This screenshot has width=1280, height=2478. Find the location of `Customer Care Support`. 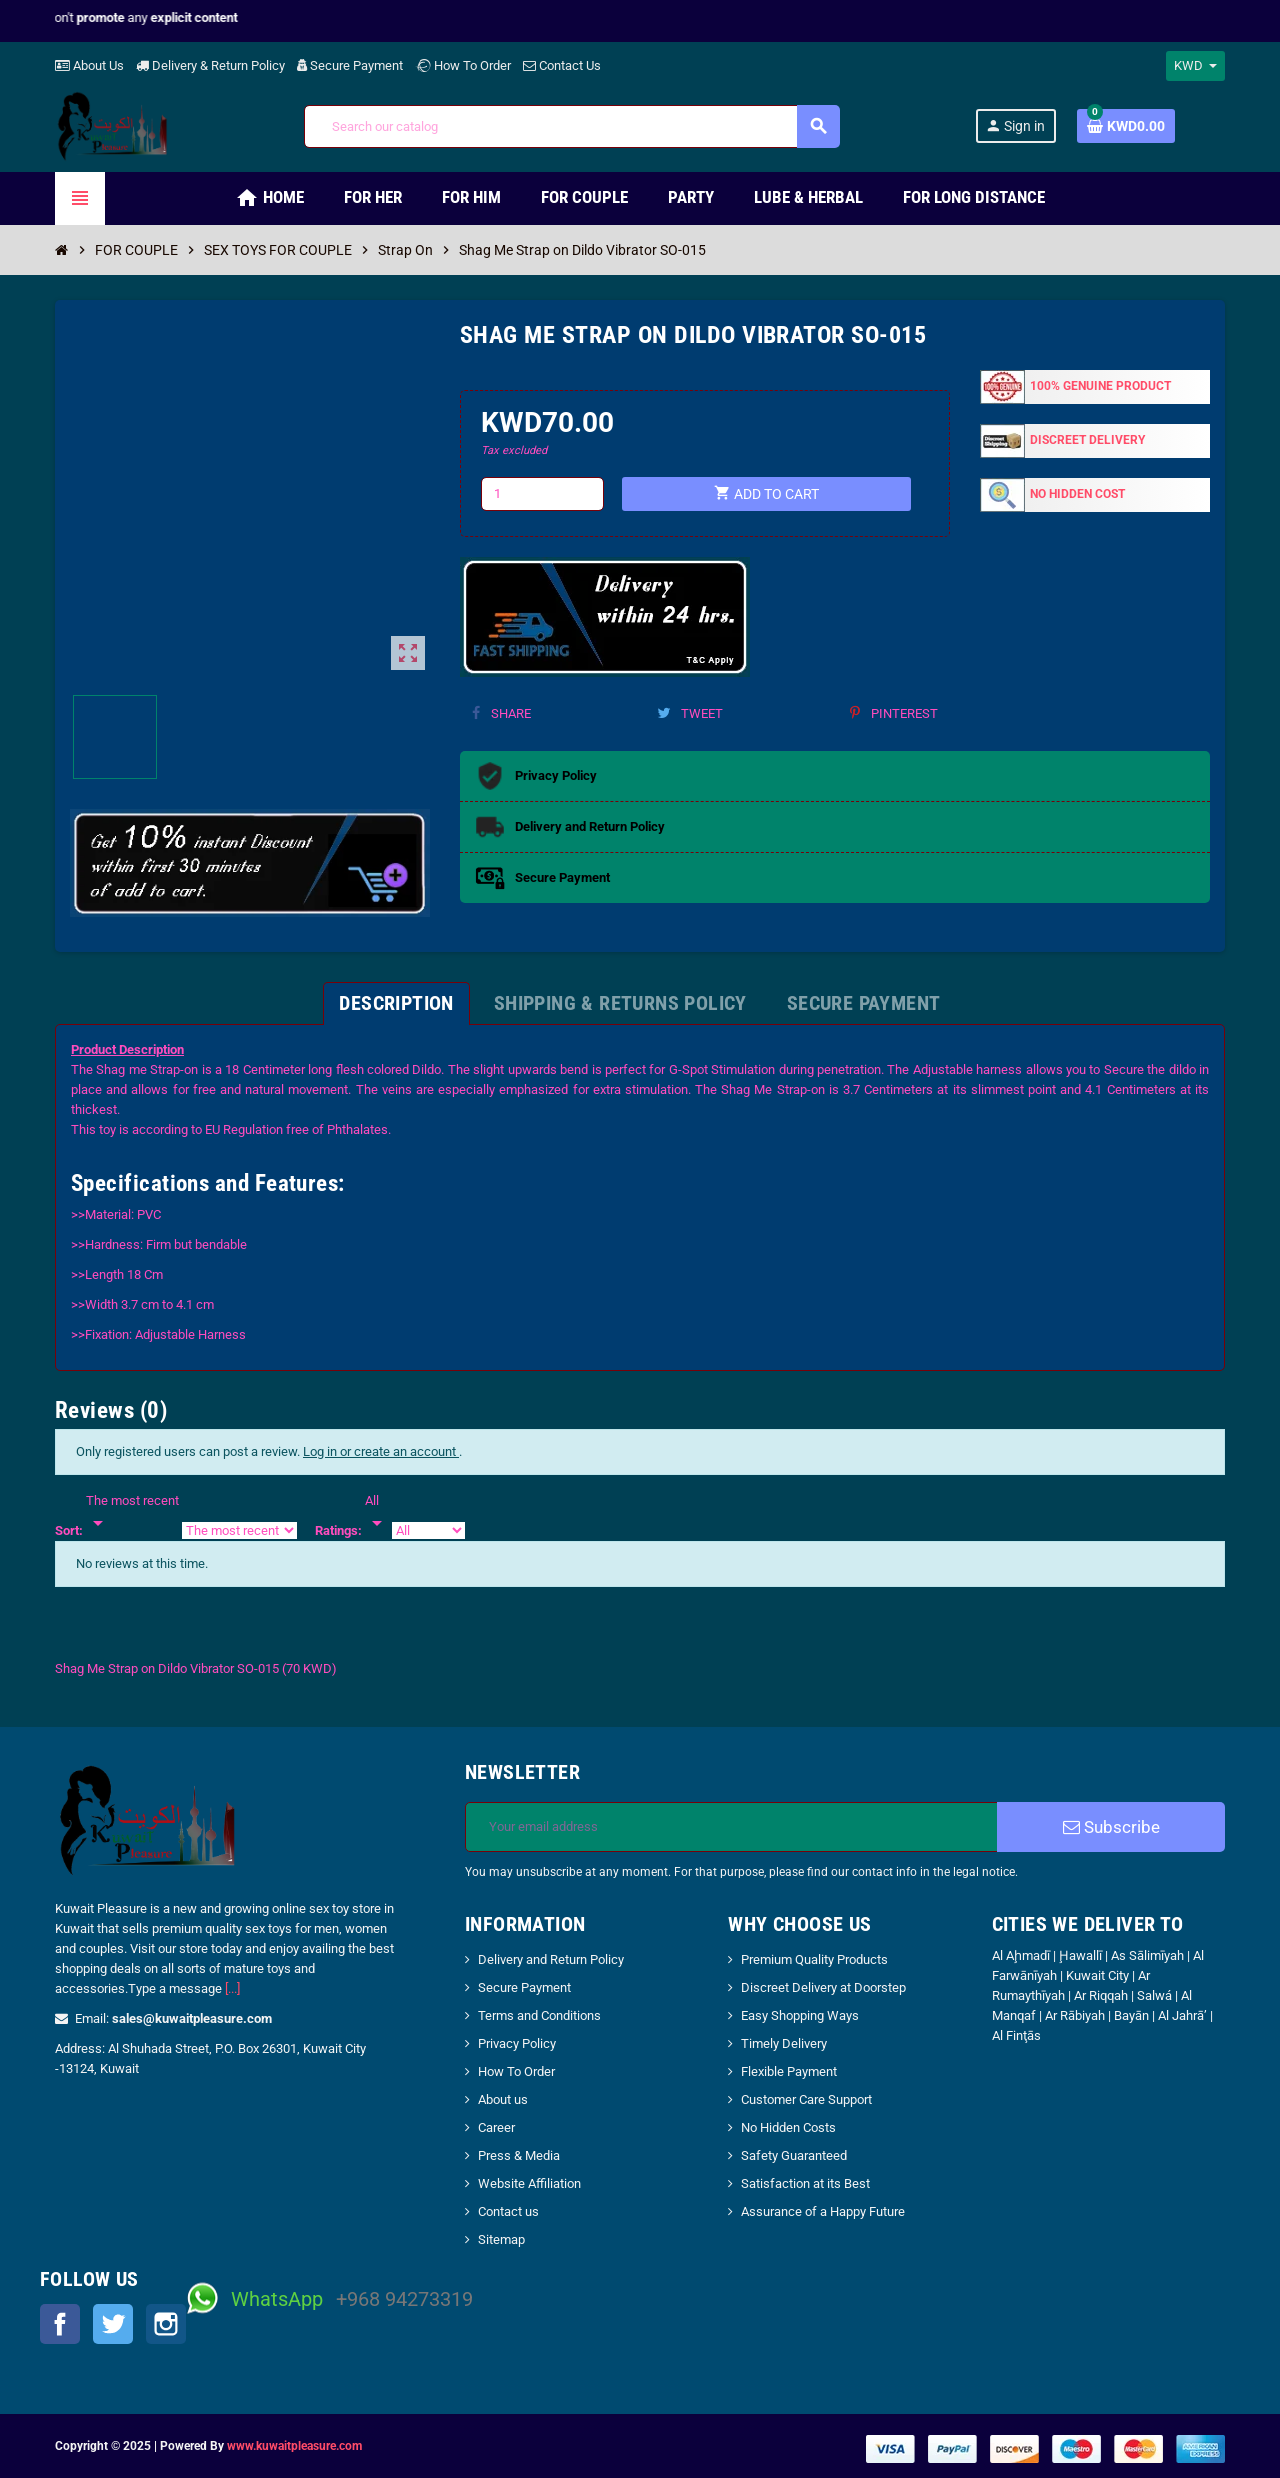

Customer Care Support is located at coordinates (806, 2099).